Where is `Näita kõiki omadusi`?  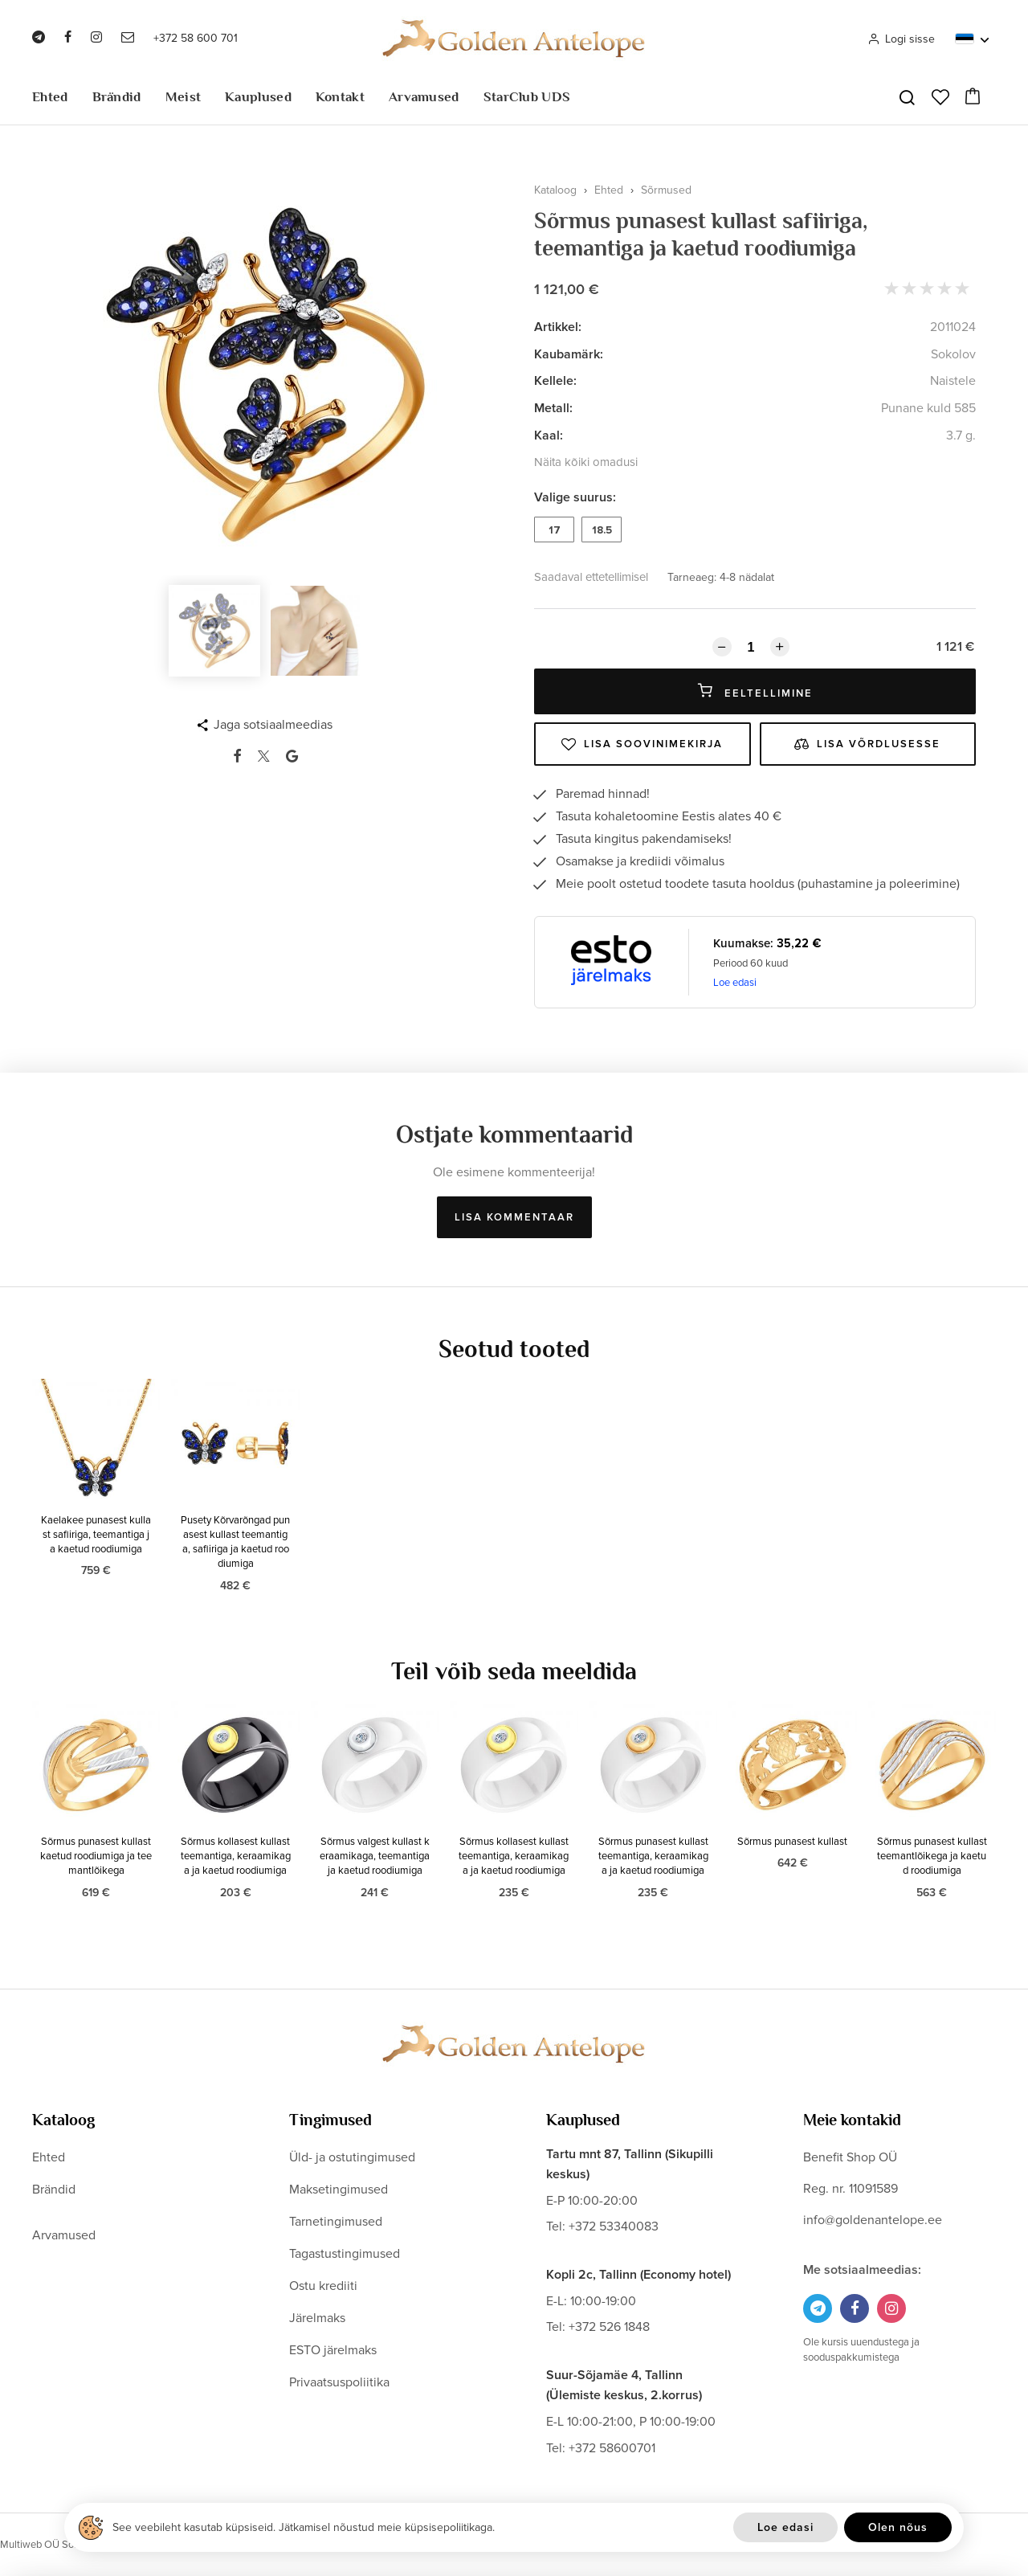 Näita kõiki omadusi is located at coordinates (586, 462).